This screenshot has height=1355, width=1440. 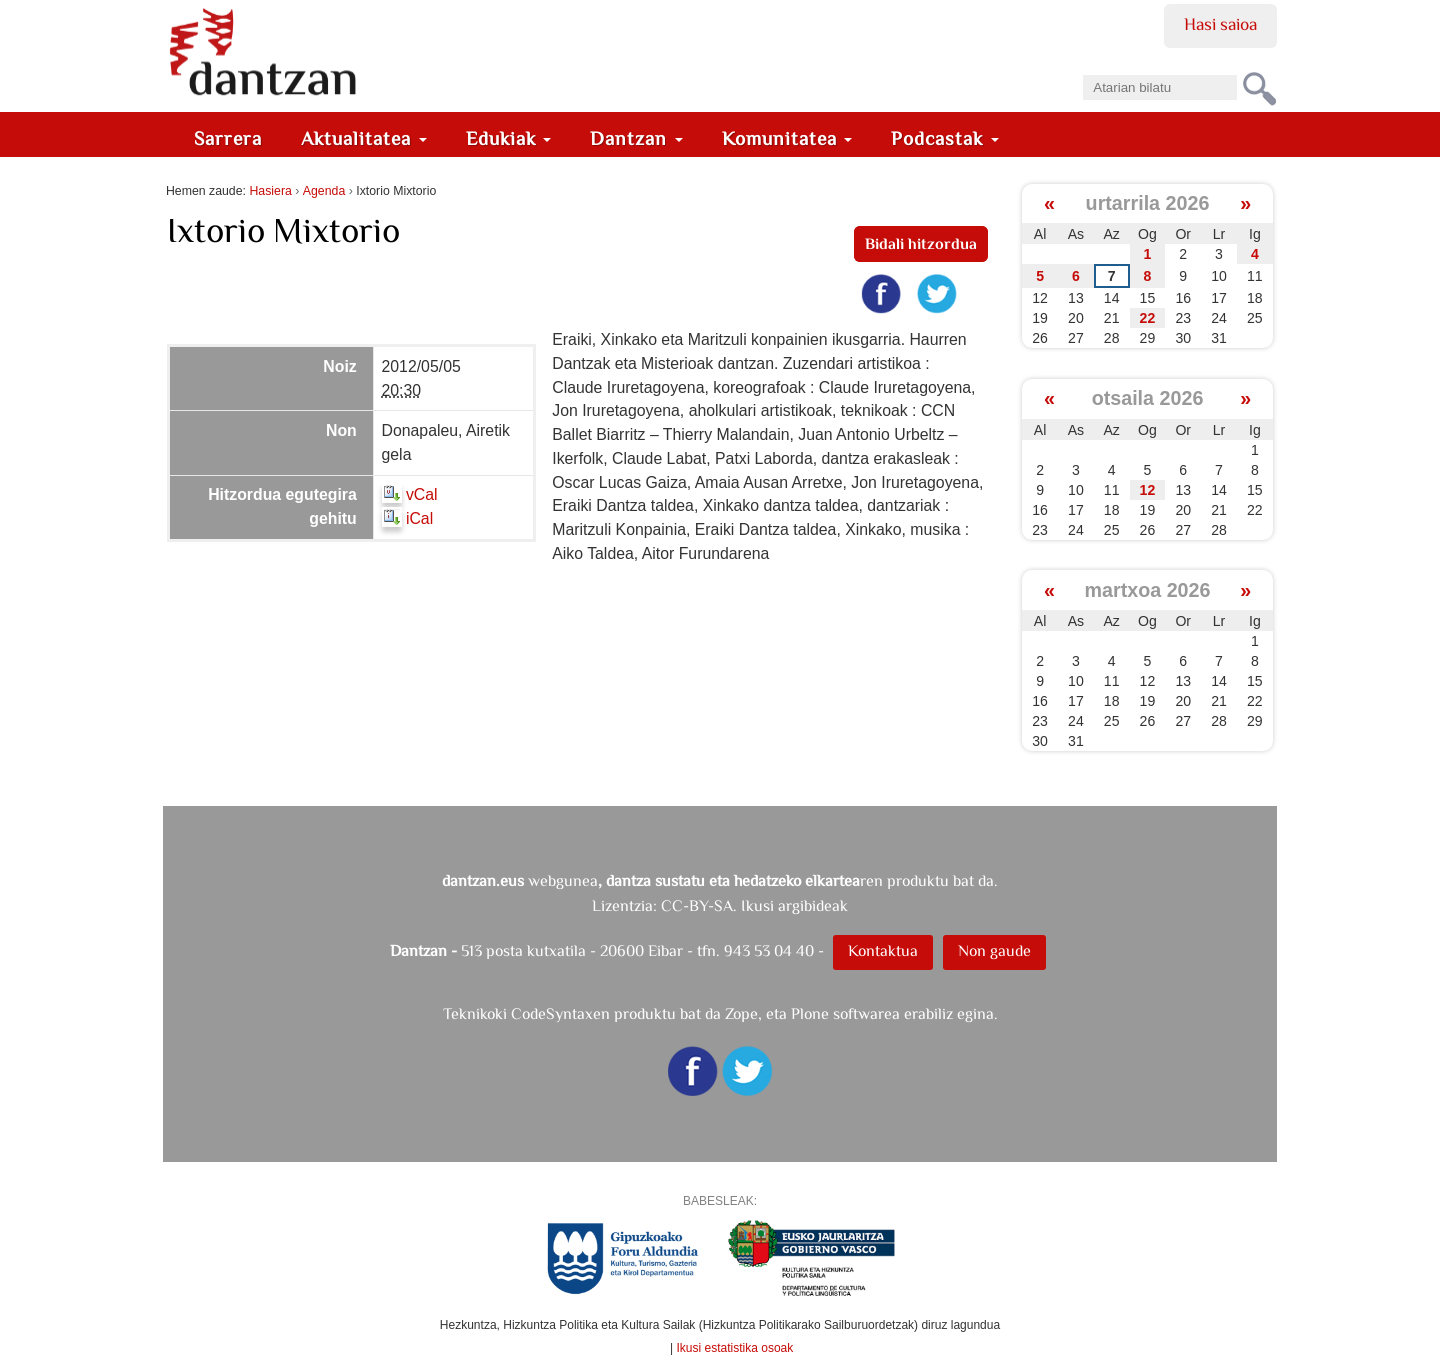 I want to click on Kontaktua, so click(x=883, y=950).